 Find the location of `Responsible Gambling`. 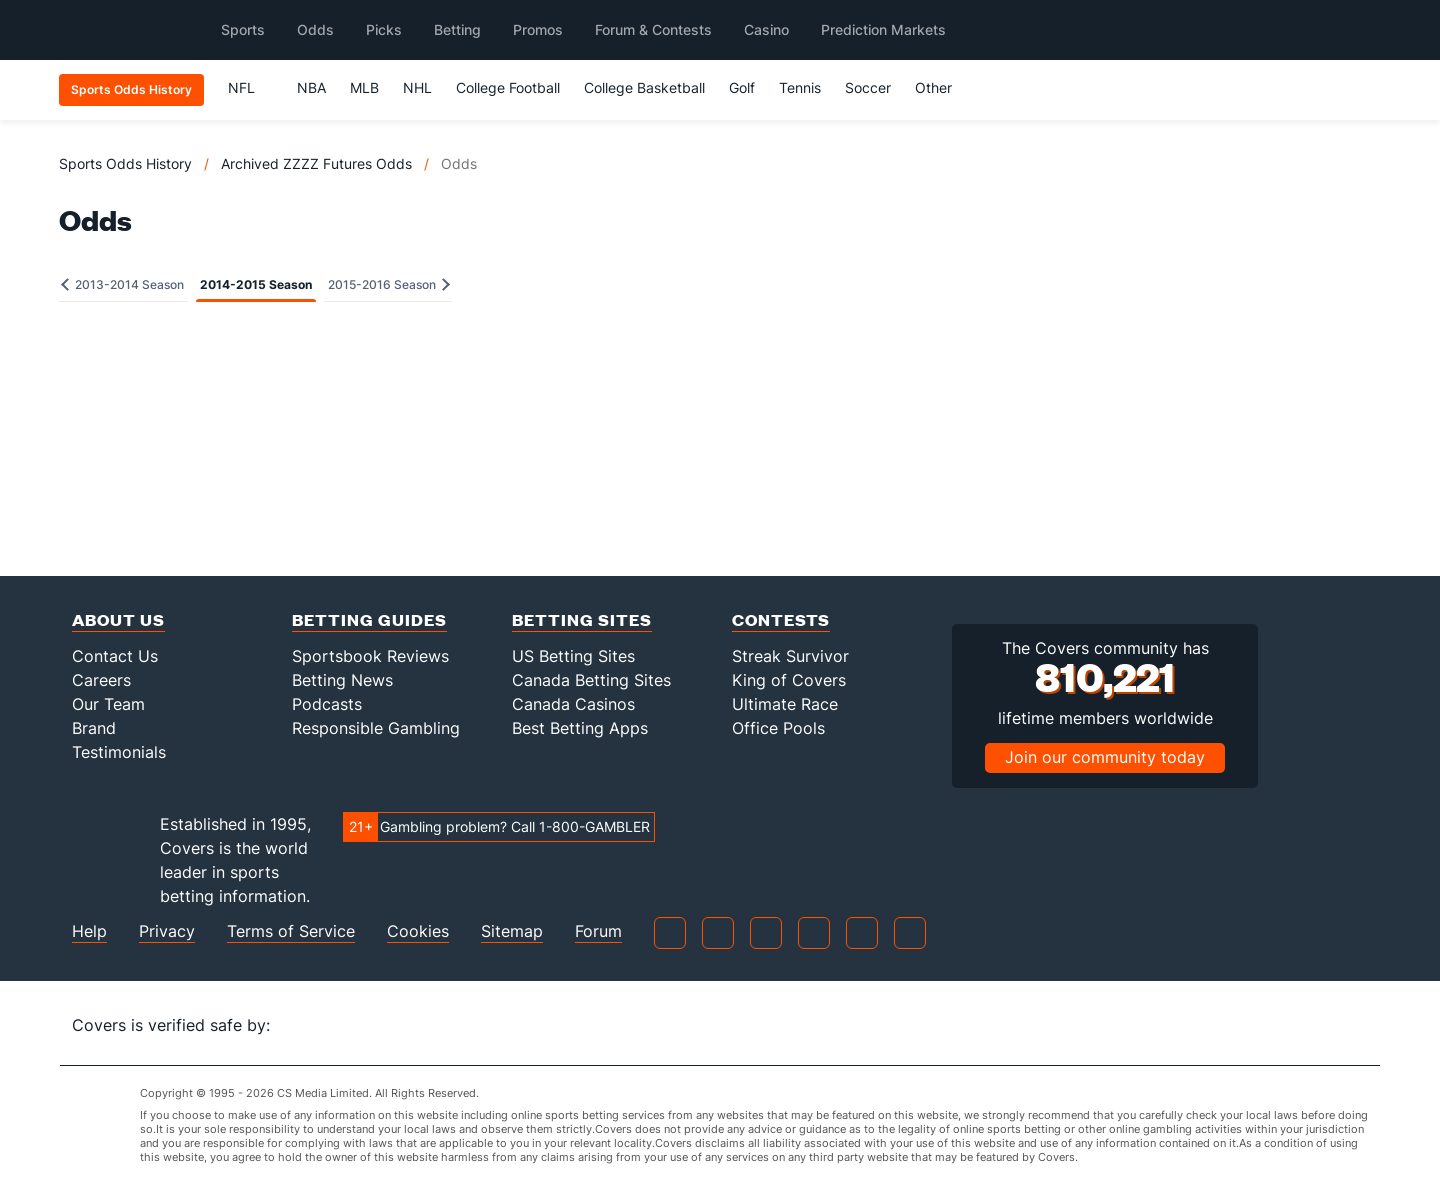

Responsible Gambling is located at coordinates (376, 728).